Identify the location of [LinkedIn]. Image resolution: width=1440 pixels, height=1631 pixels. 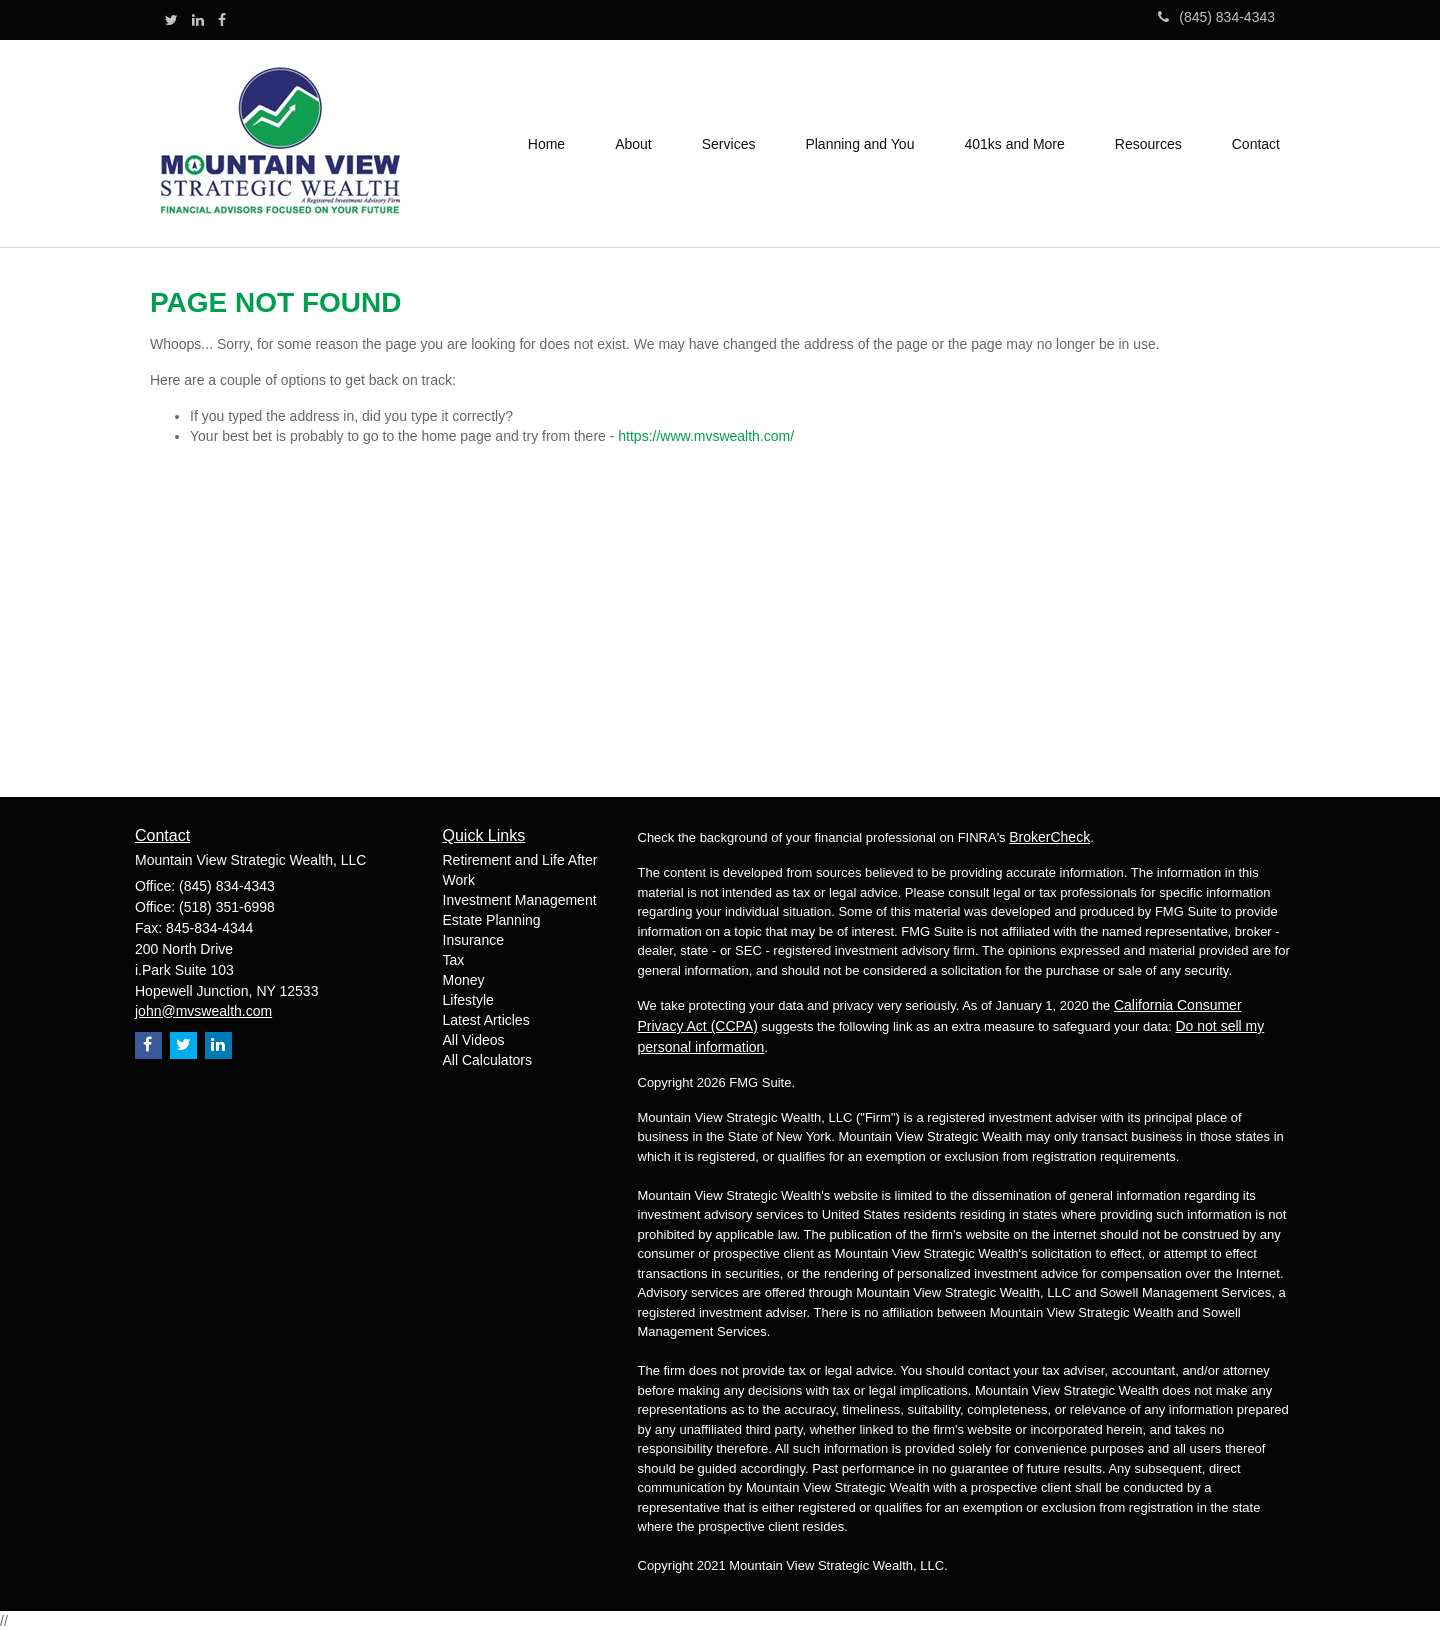
(198, 20).